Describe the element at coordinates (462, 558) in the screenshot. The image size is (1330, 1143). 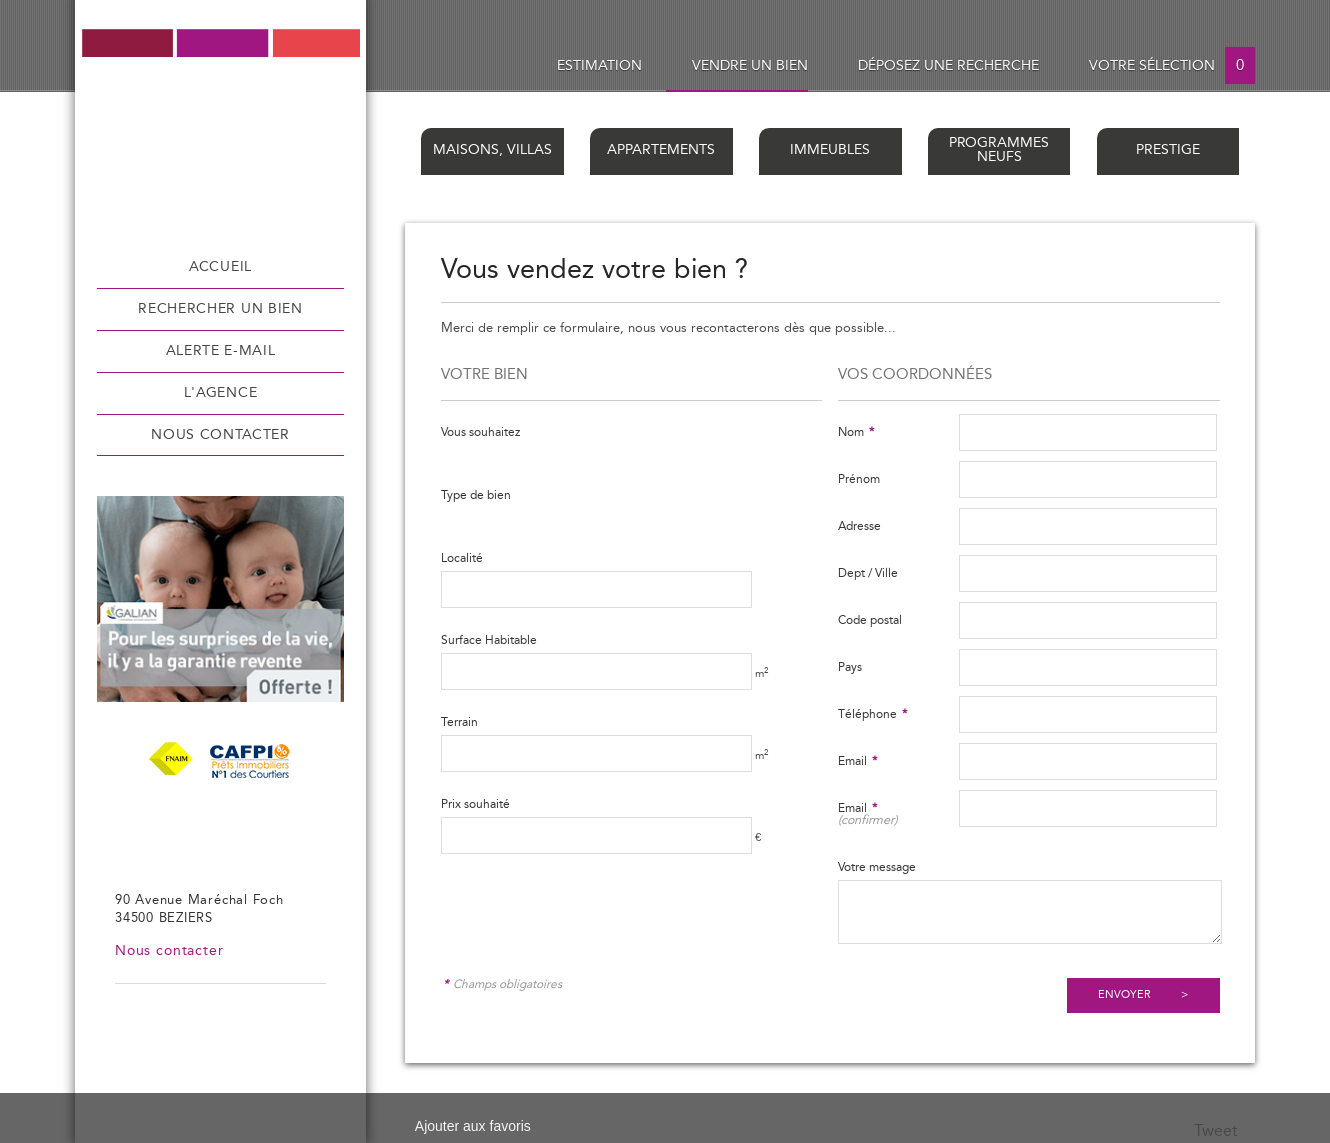
I see `Localité` at that location.